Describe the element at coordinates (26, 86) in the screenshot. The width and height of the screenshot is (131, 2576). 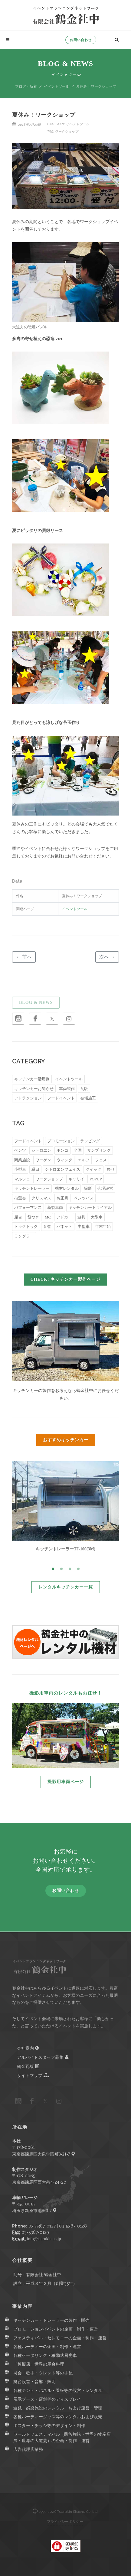
I see `ブログ・新着` at that location.